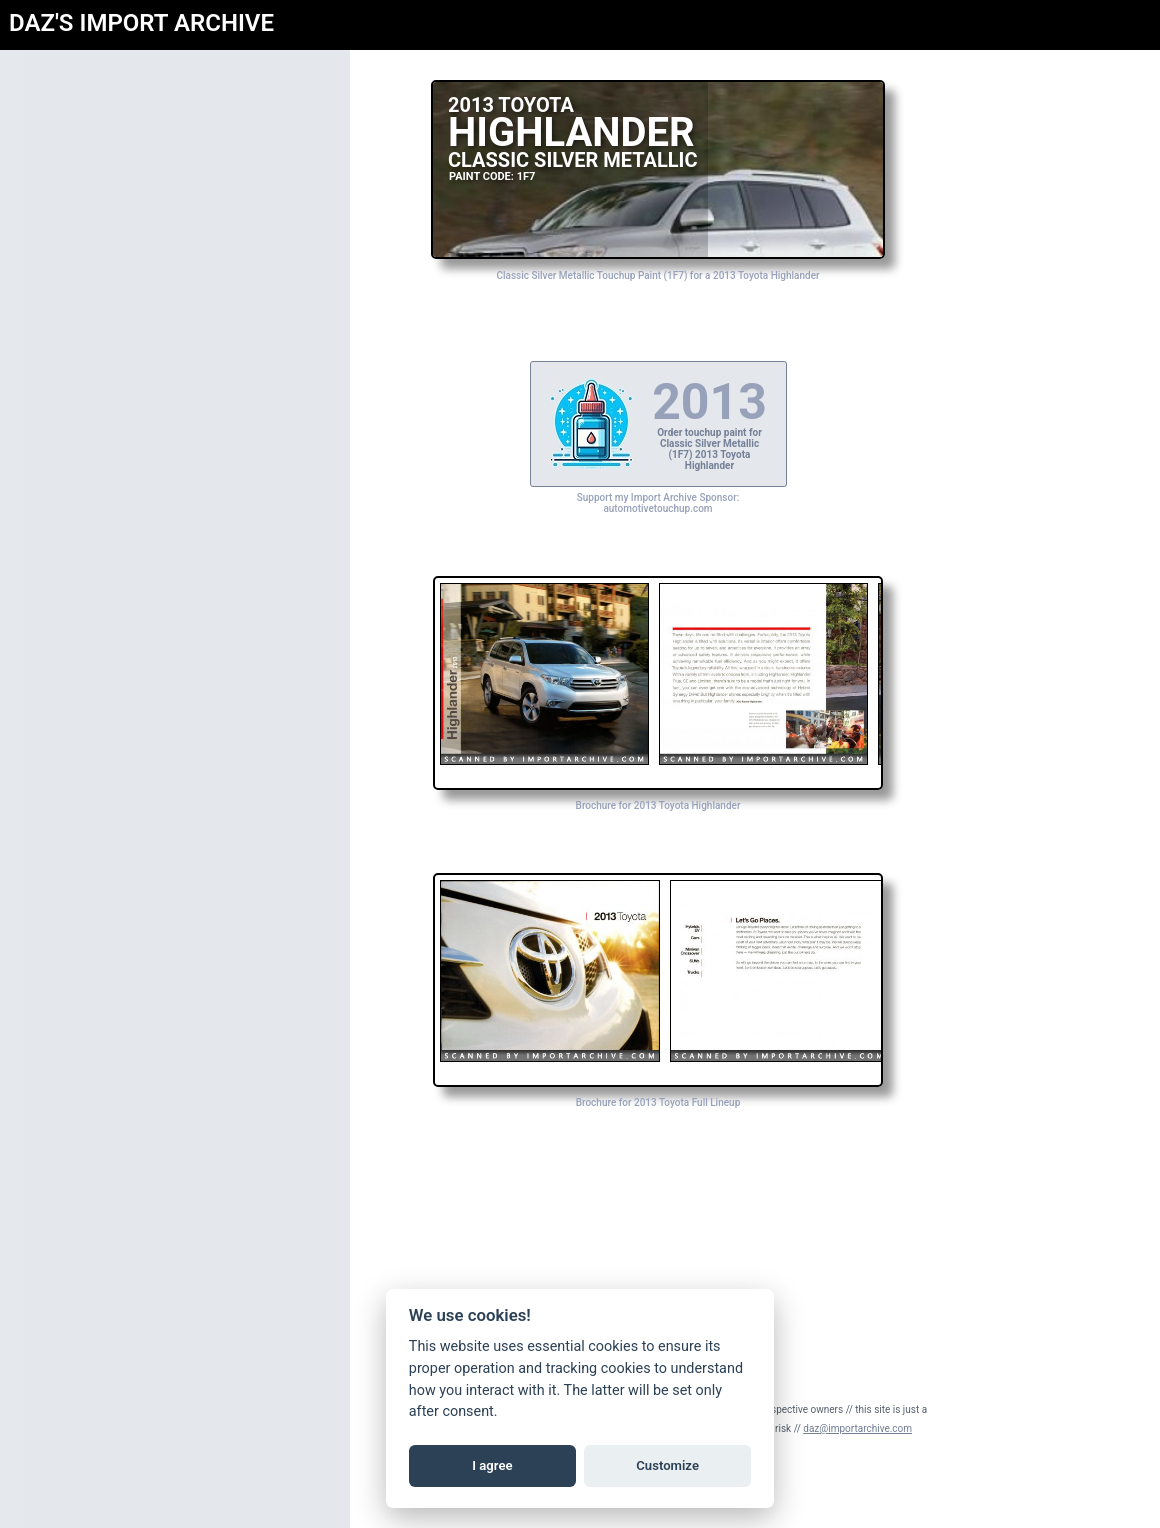  What do you see at coordinates (857, 1428) in the screenshot?
I see `daz@importarchive.com` at bounding box center [857, 1428].